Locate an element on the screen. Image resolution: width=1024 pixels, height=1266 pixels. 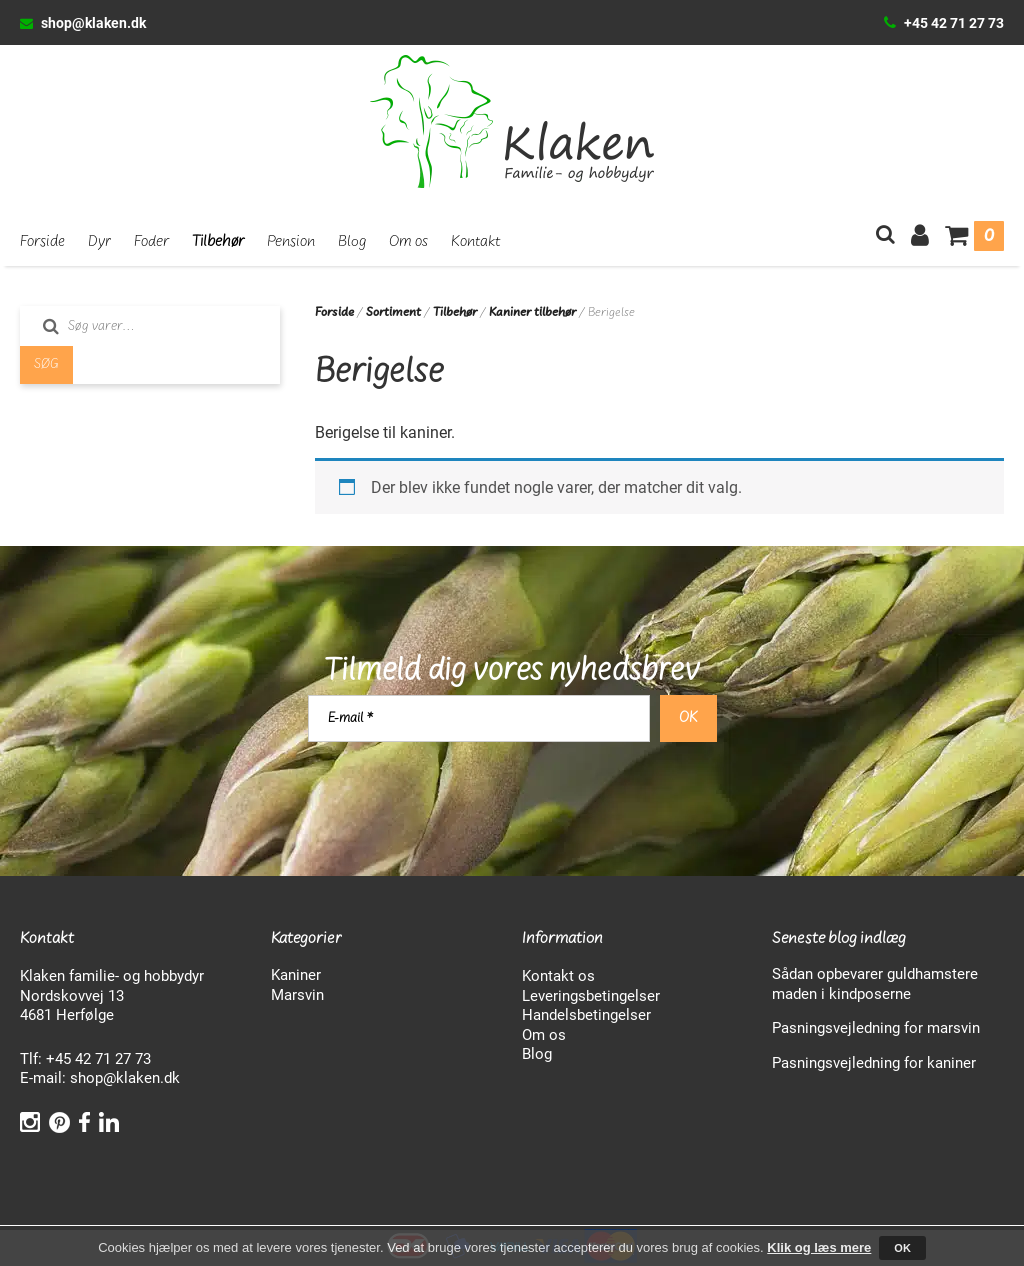
Om os is located at coordinates (408, 242).